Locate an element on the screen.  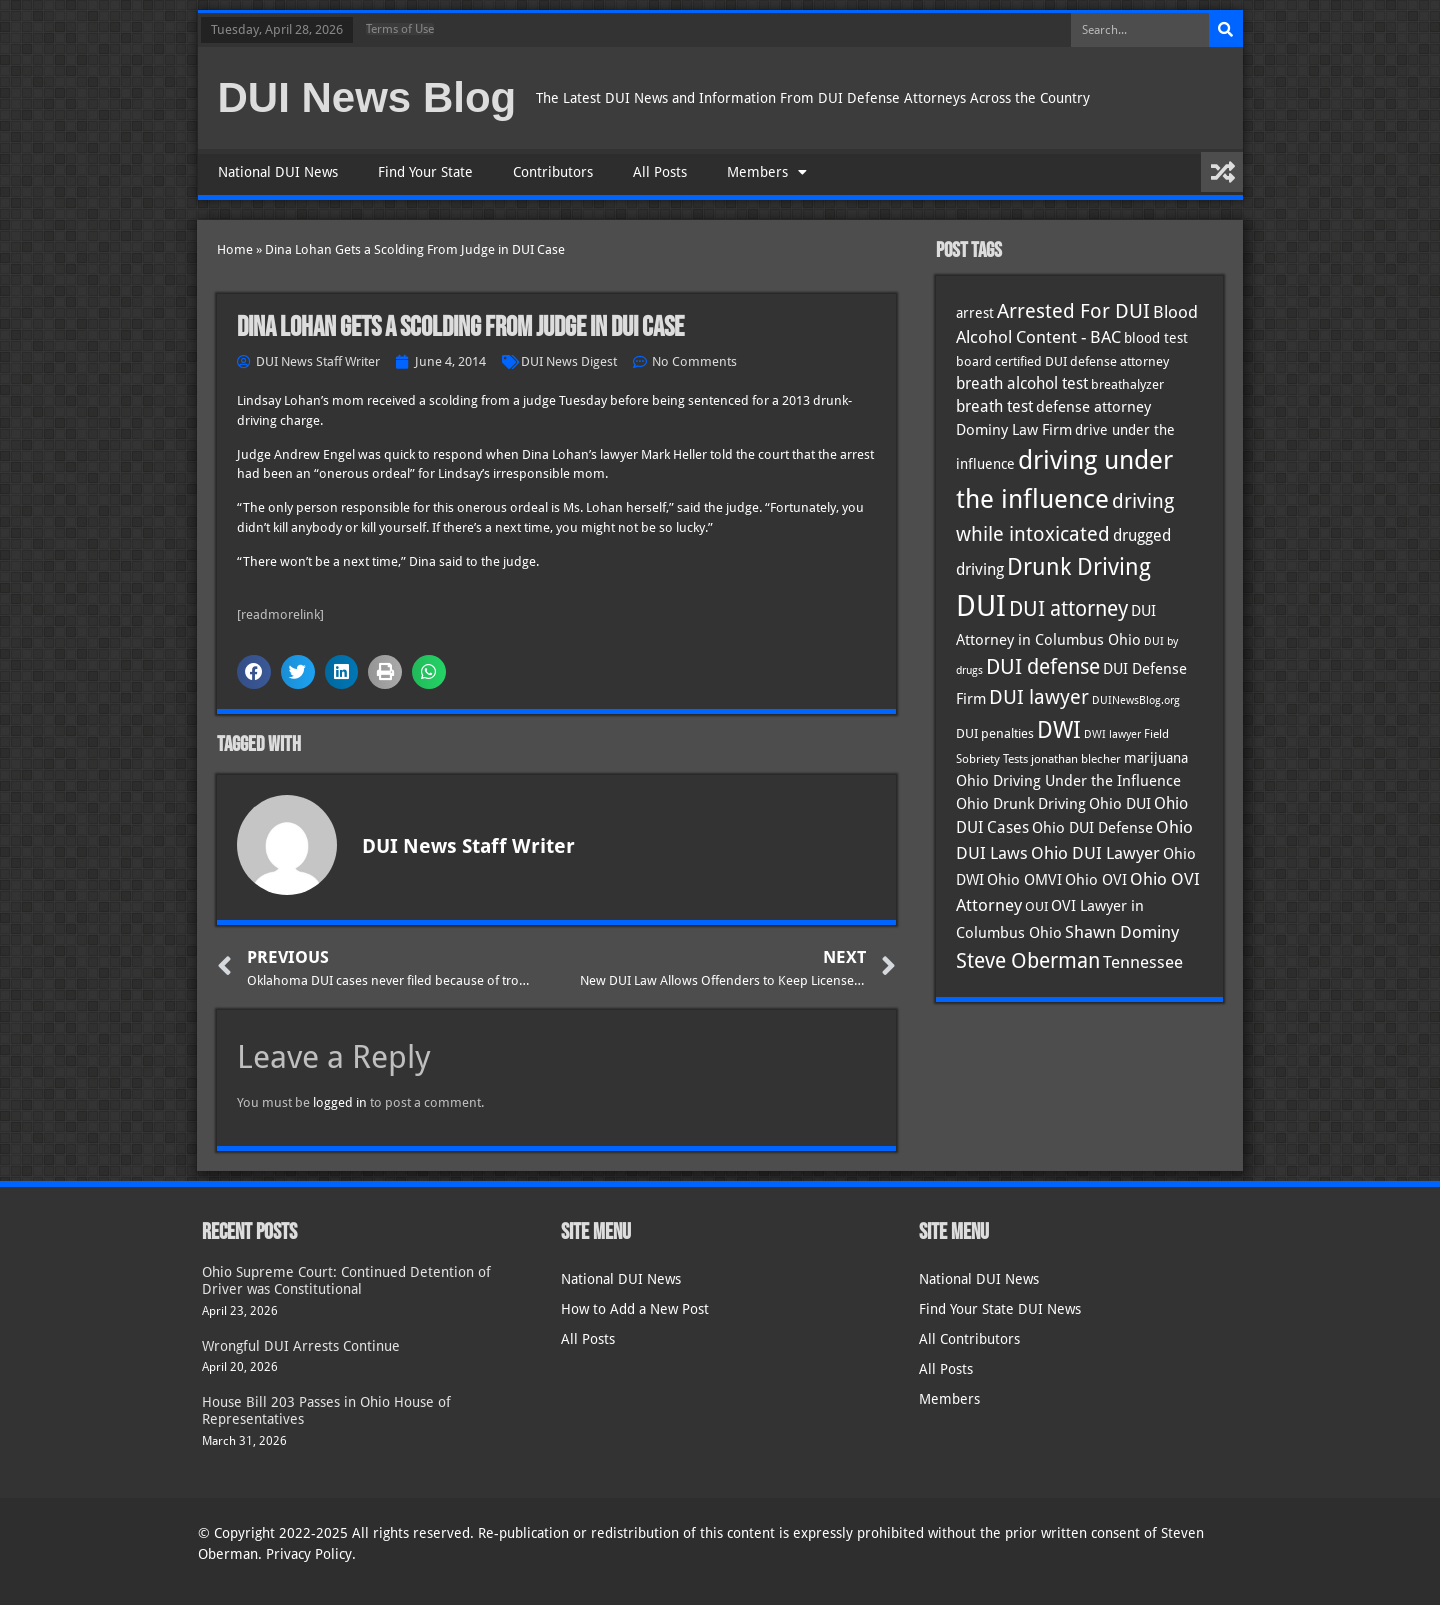
jonathan blecher [jonathan blecher (30 items)] is located at coordinates (1076, 759).